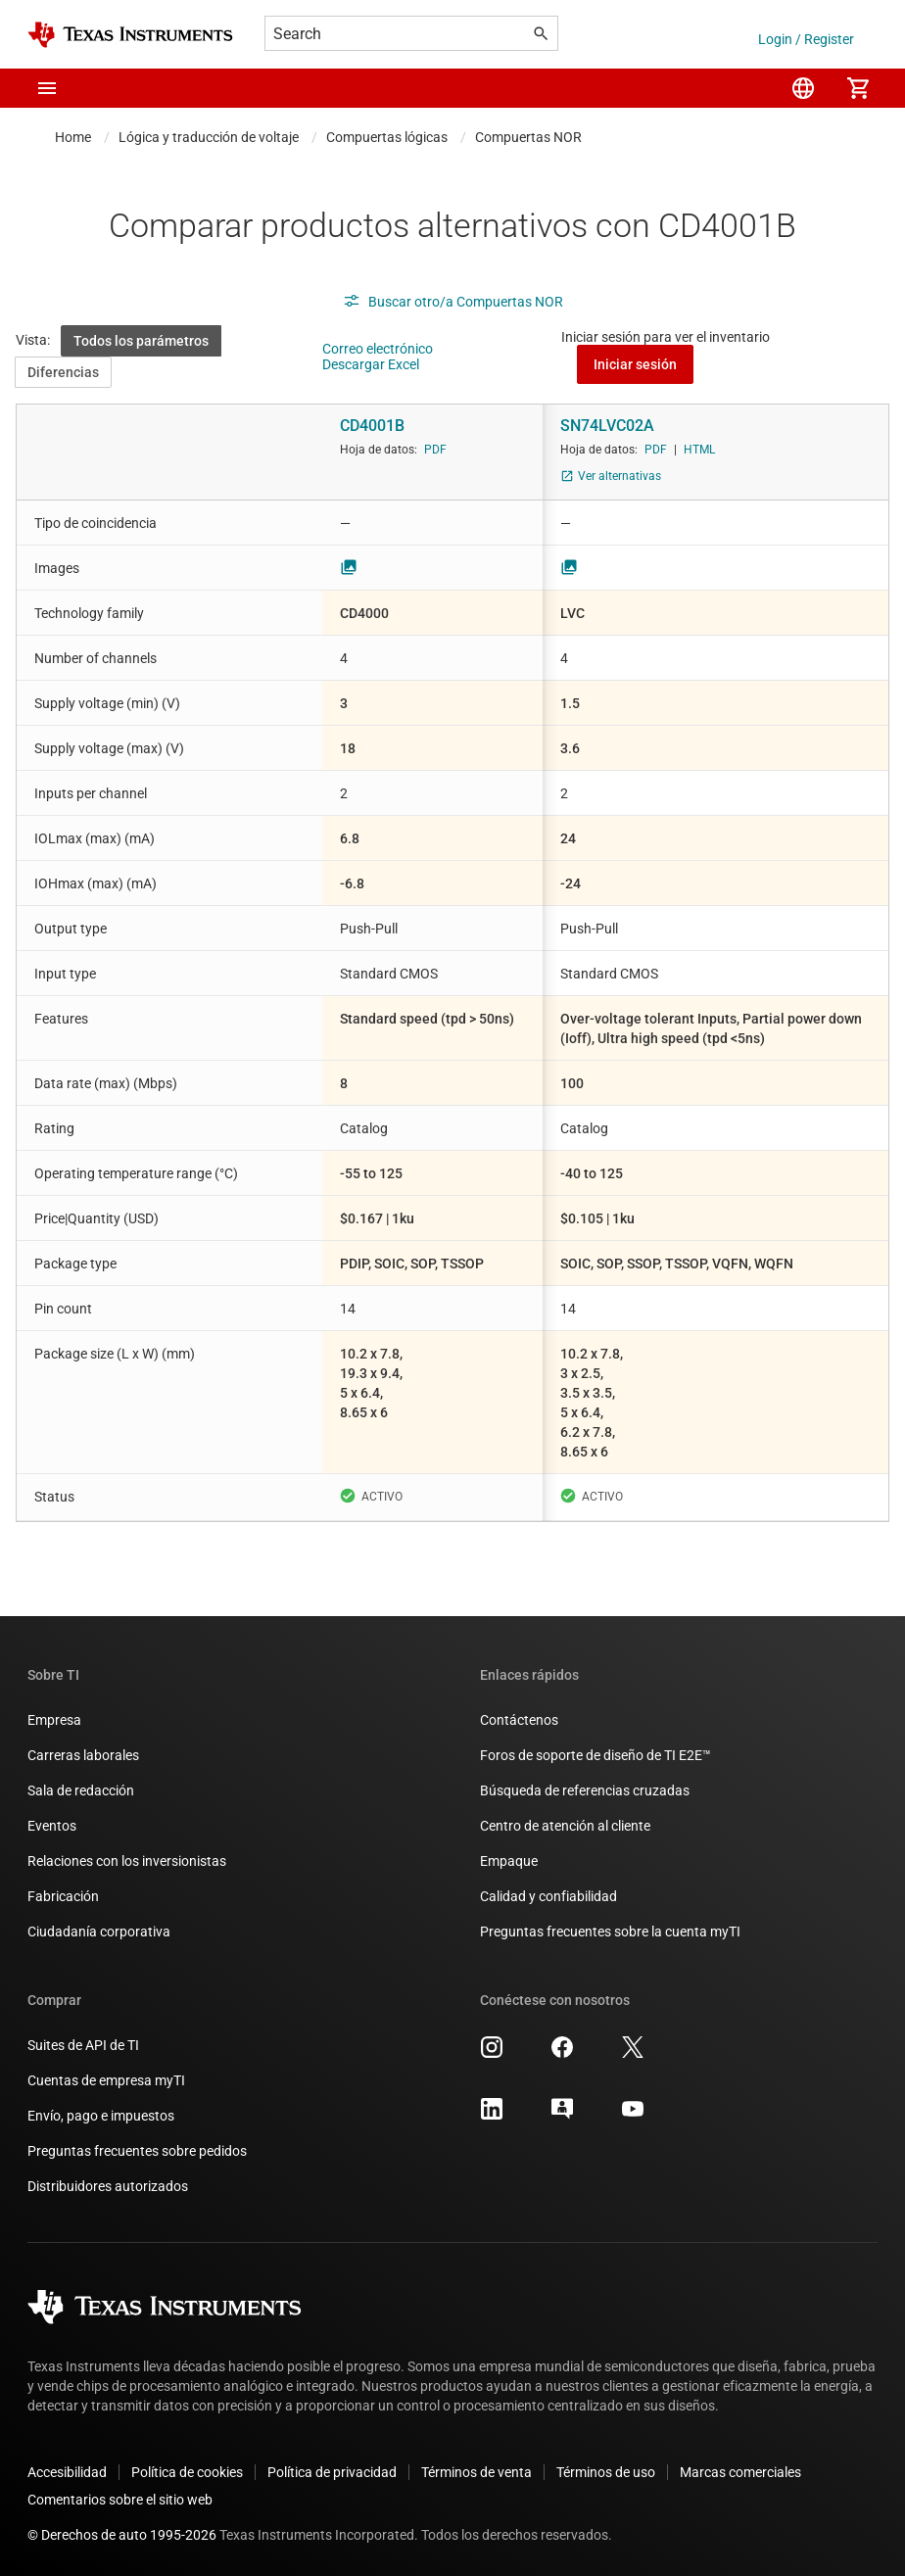 Image resolution: width=905 pixels, height=2576 pixels. Describe the element at coordinates (509, 1861) in the screenshot. I see `Empaque` at that location.